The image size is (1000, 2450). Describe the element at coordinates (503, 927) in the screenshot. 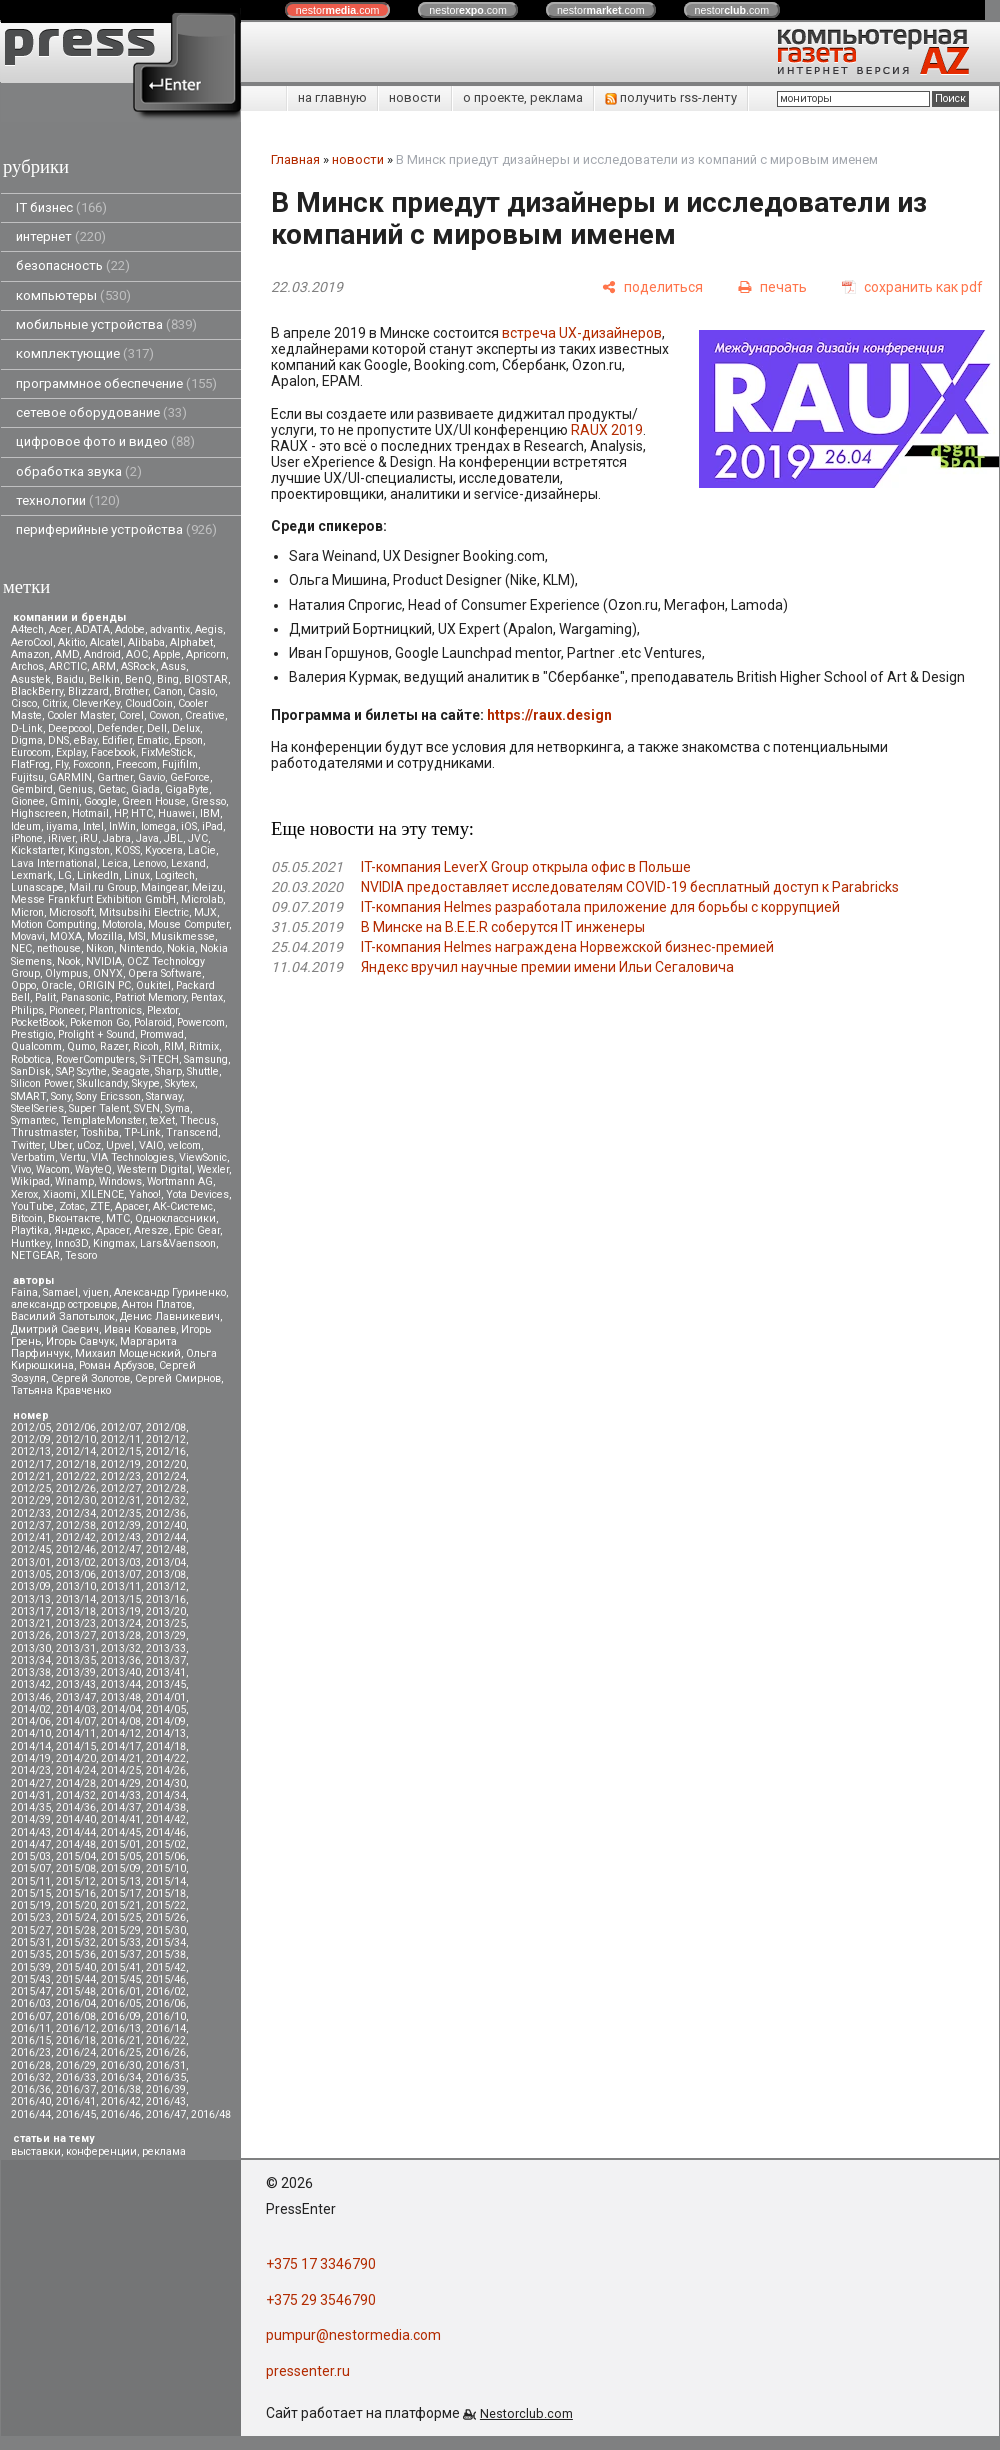

I see `В Минске на B.E.E.R соберутся IT инженеры` at that location.